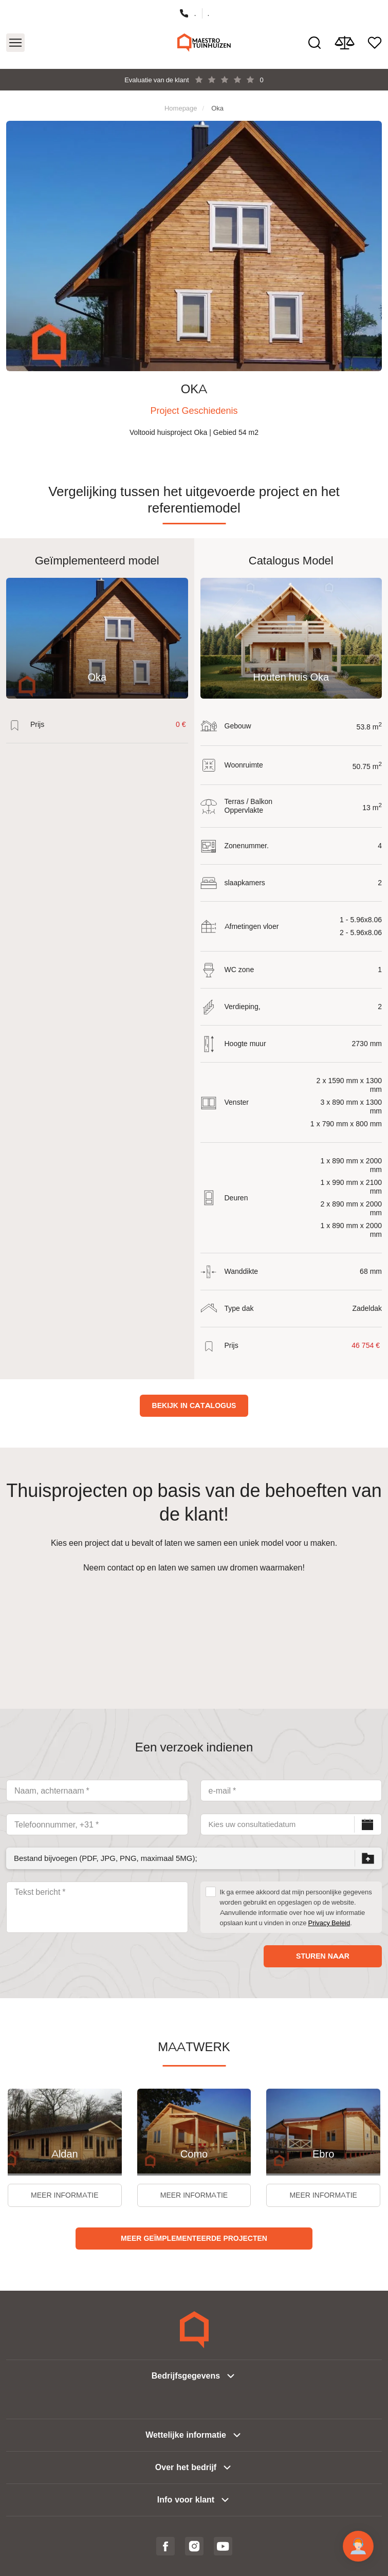 The height and width of the screenshot is (2576, 388). Describe the element at coordinates (322, 1956) in the screenshot. I see `Sturen naar` at that location.